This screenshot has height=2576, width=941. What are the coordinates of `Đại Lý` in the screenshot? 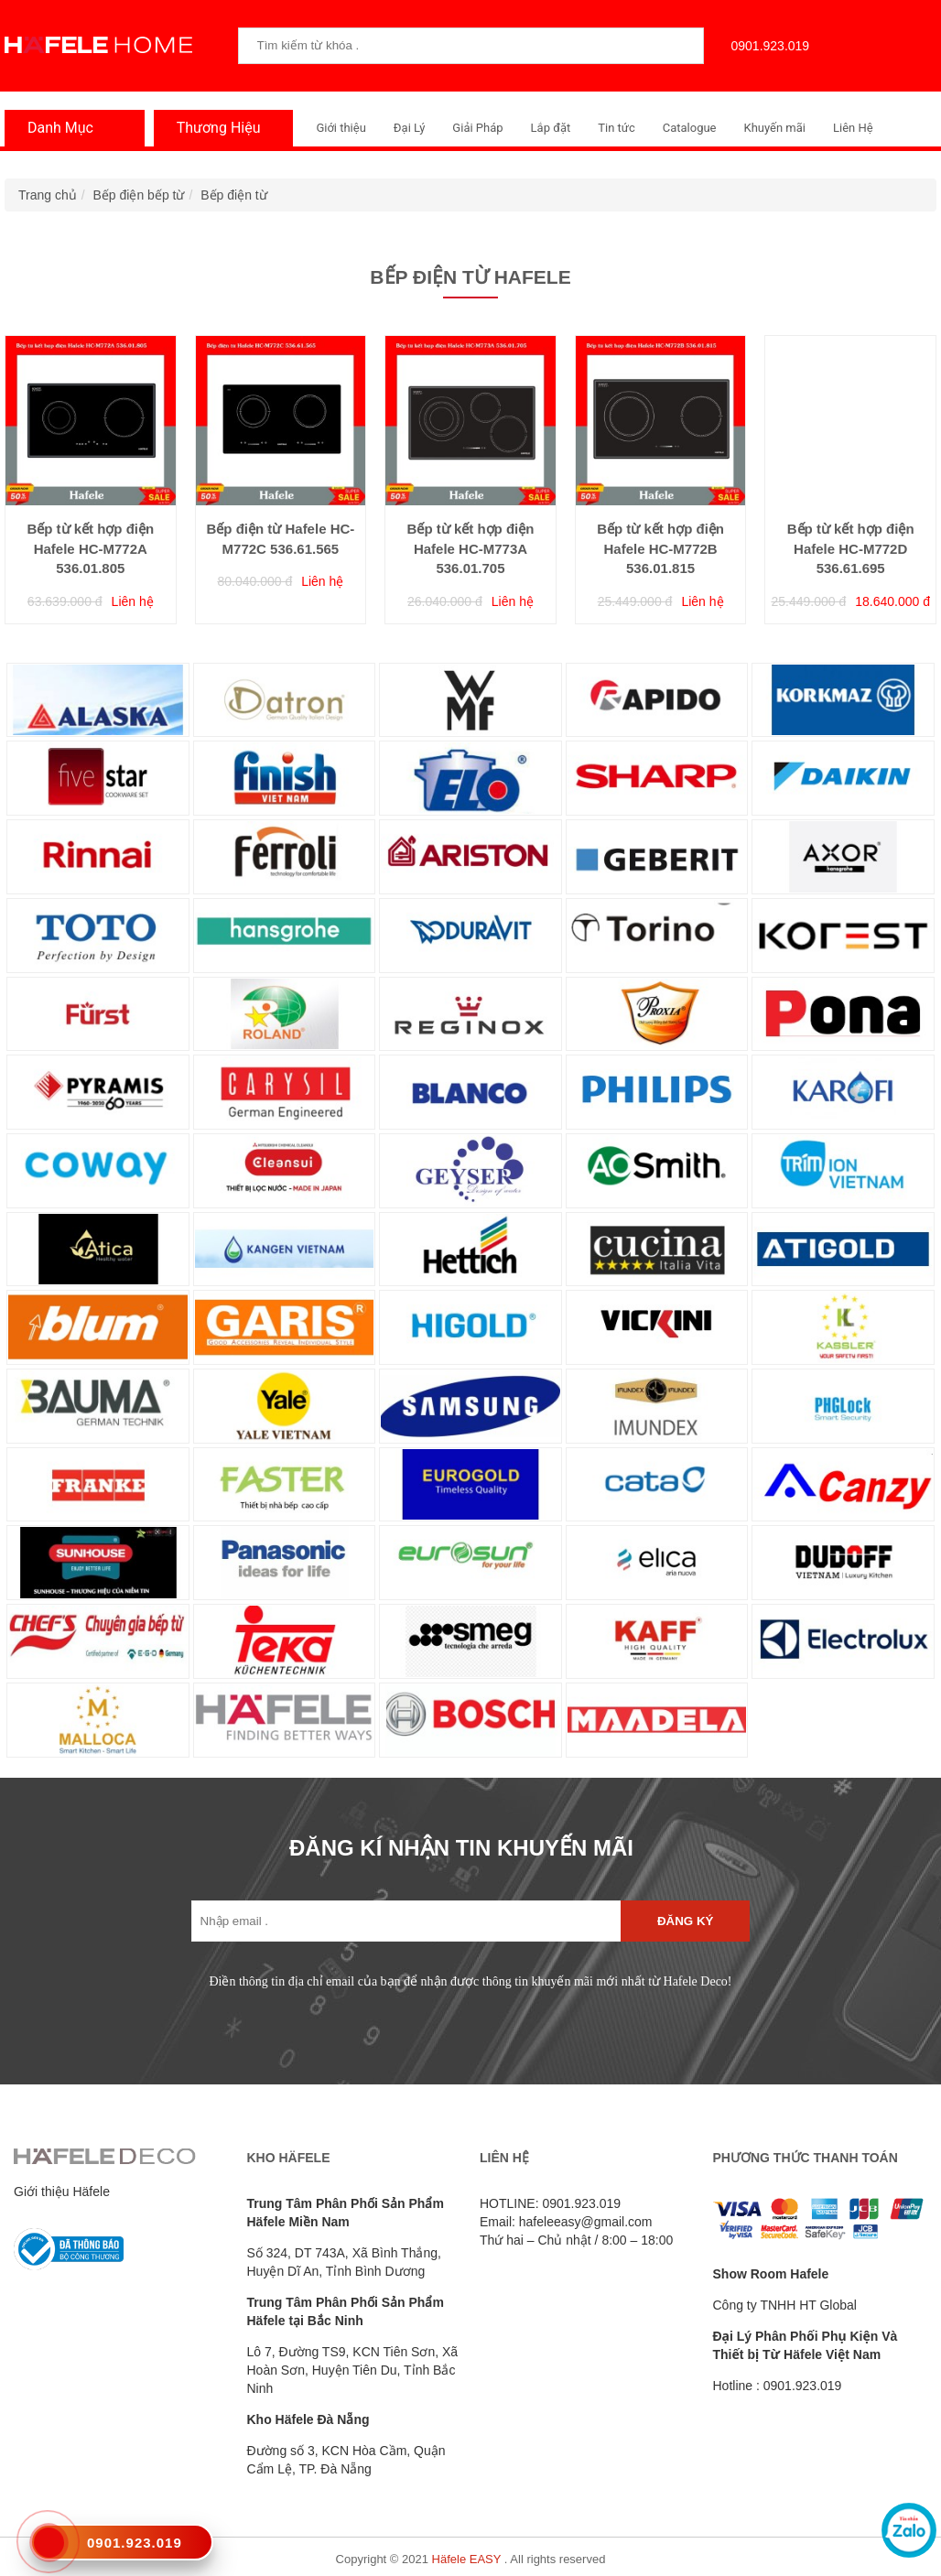 It's located at (410, 128).